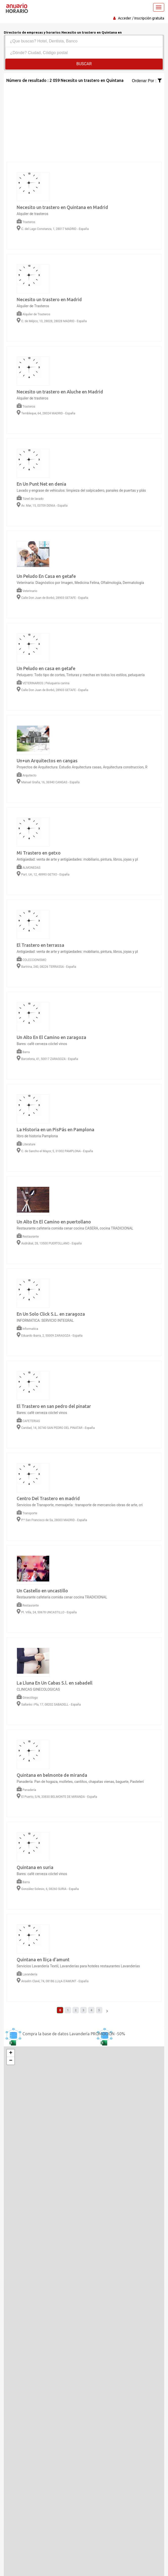 This screenshot has height=2576, width=168. What do you see at coordinates (54, 1682) in the screenshot?
I see `La Lluna En Un Cabas S.l. en sabadell` at bounding box center [54, 1682].